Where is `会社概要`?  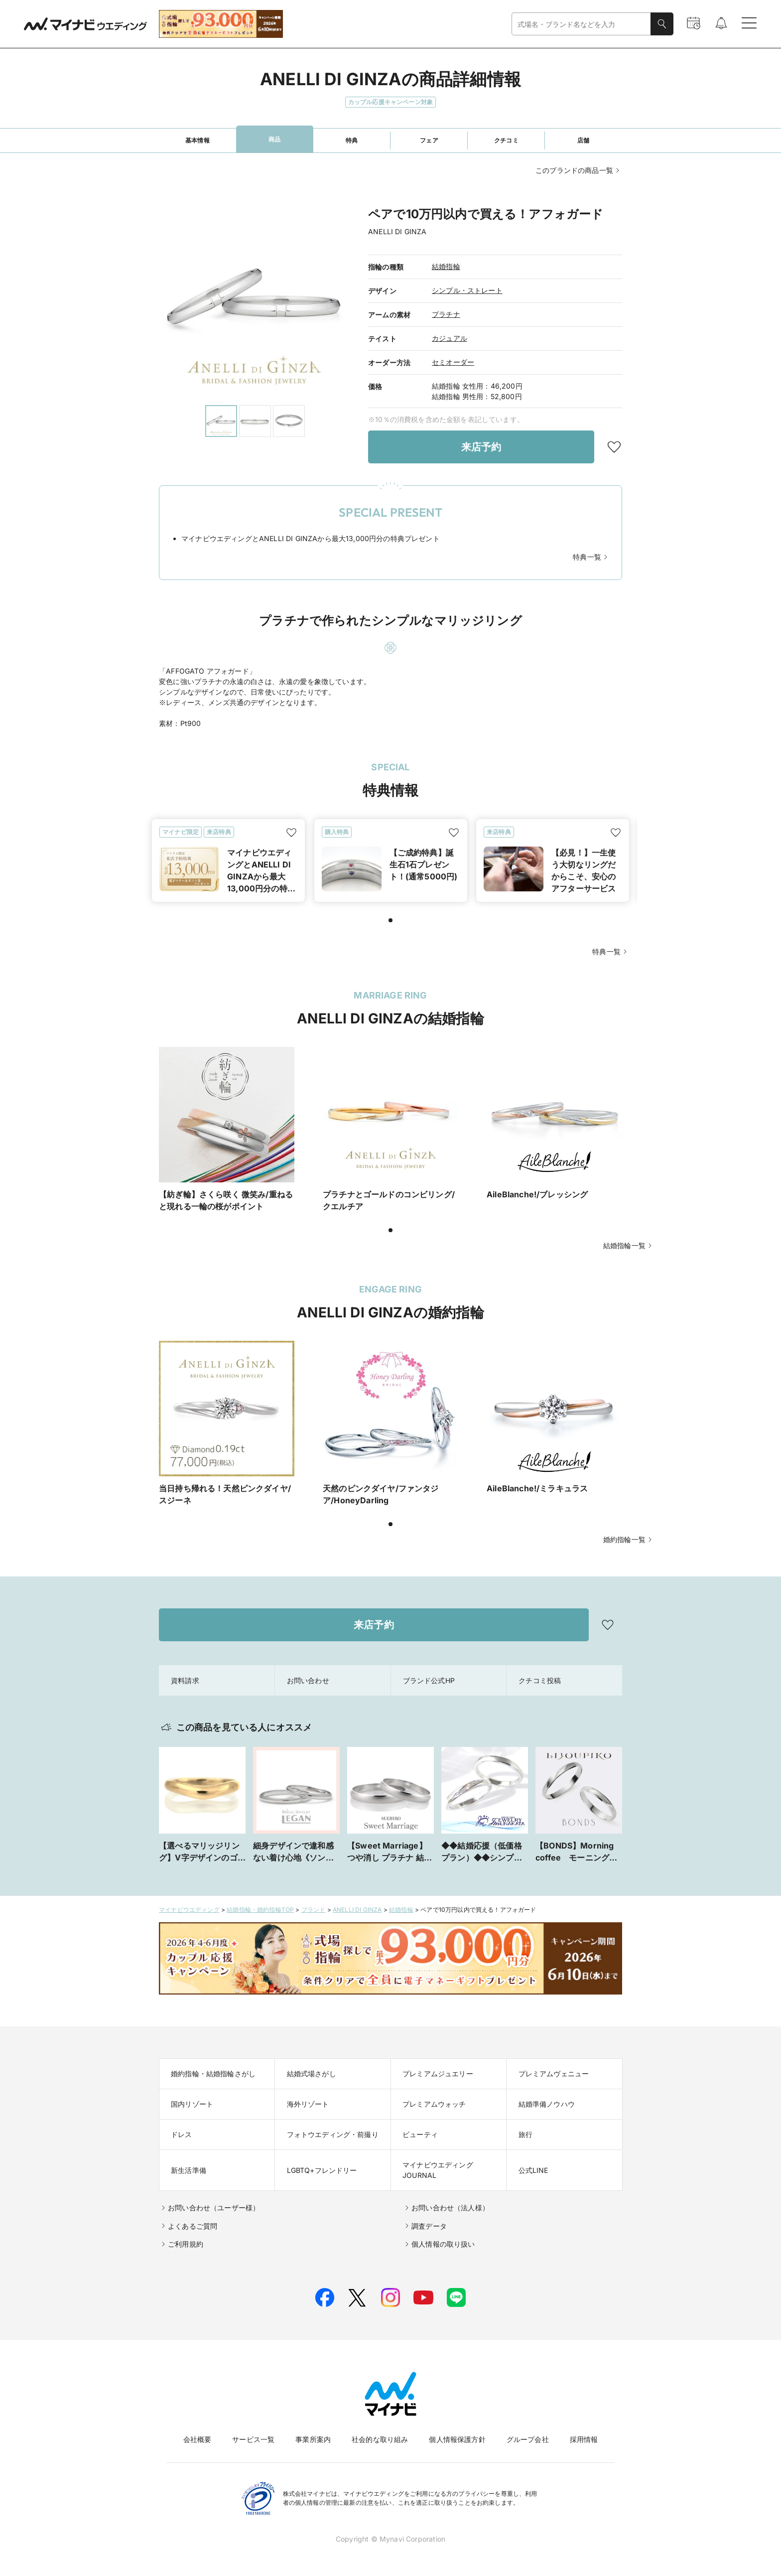
会社概要 is located at coordinates (197, 2439).